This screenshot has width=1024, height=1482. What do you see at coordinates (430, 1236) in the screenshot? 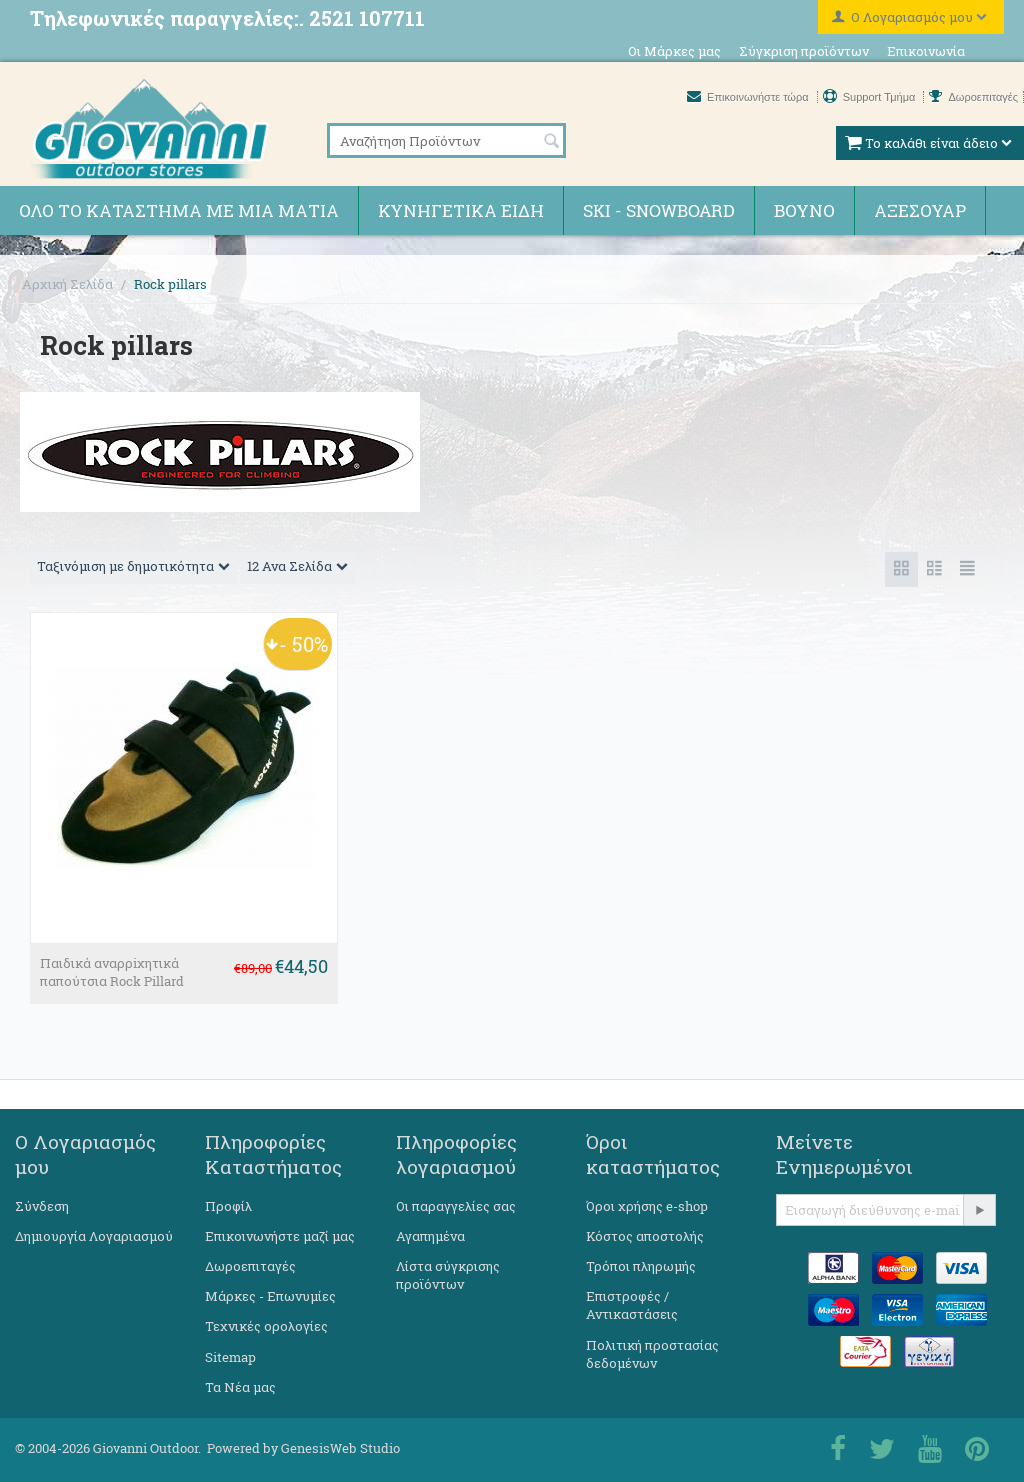
I see `Αγαπημένα` at bounding box center [430, 1236].